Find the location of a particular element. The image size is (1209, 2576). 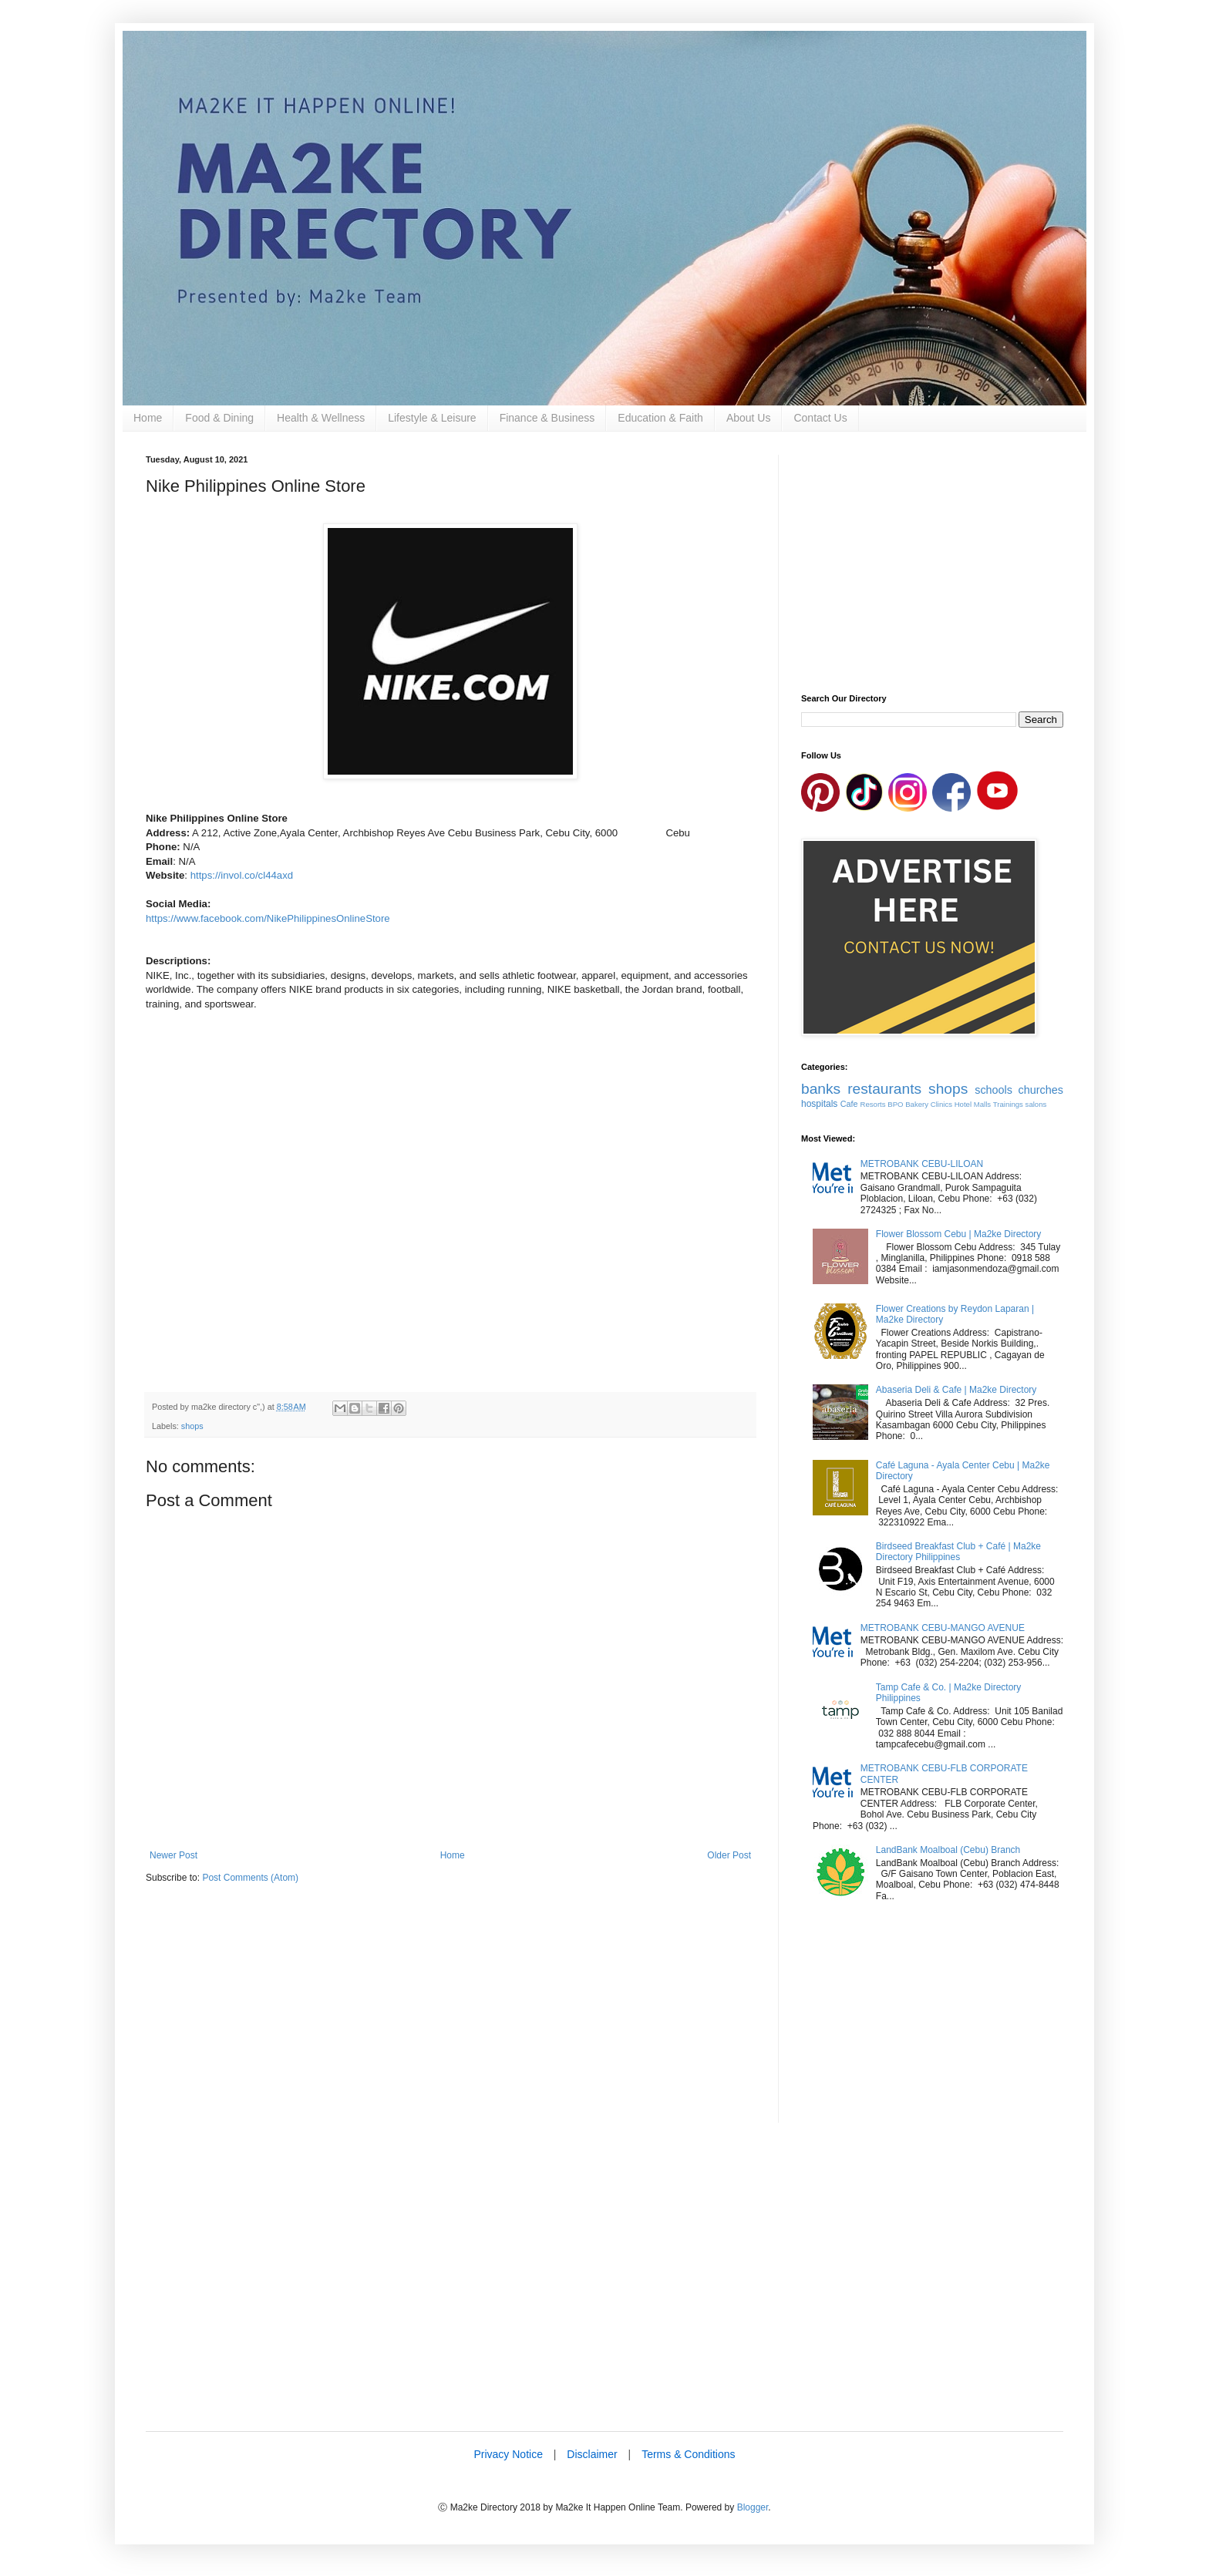

Resorts is located at coordinates (873, 1104).